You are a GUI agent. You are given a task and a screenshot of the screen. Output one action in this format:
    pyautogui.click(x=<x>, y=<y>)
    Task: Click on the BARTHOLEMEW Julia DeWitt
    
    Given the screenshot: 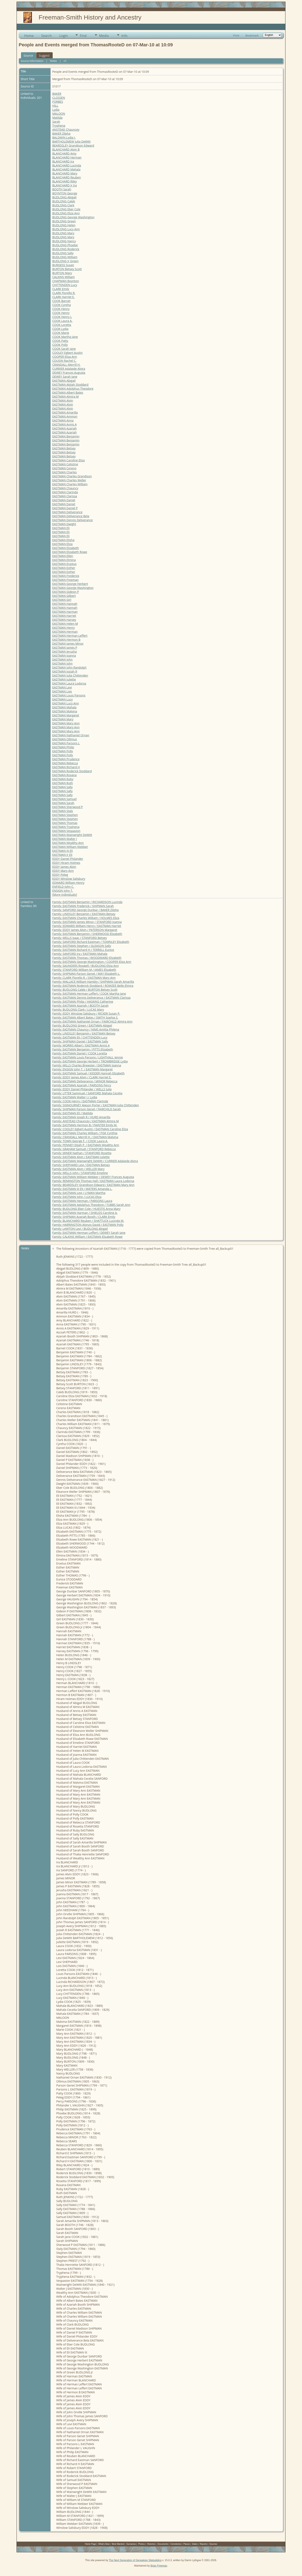 What is the action you would take?
    pyautogui.click(x=71, y=141)
    